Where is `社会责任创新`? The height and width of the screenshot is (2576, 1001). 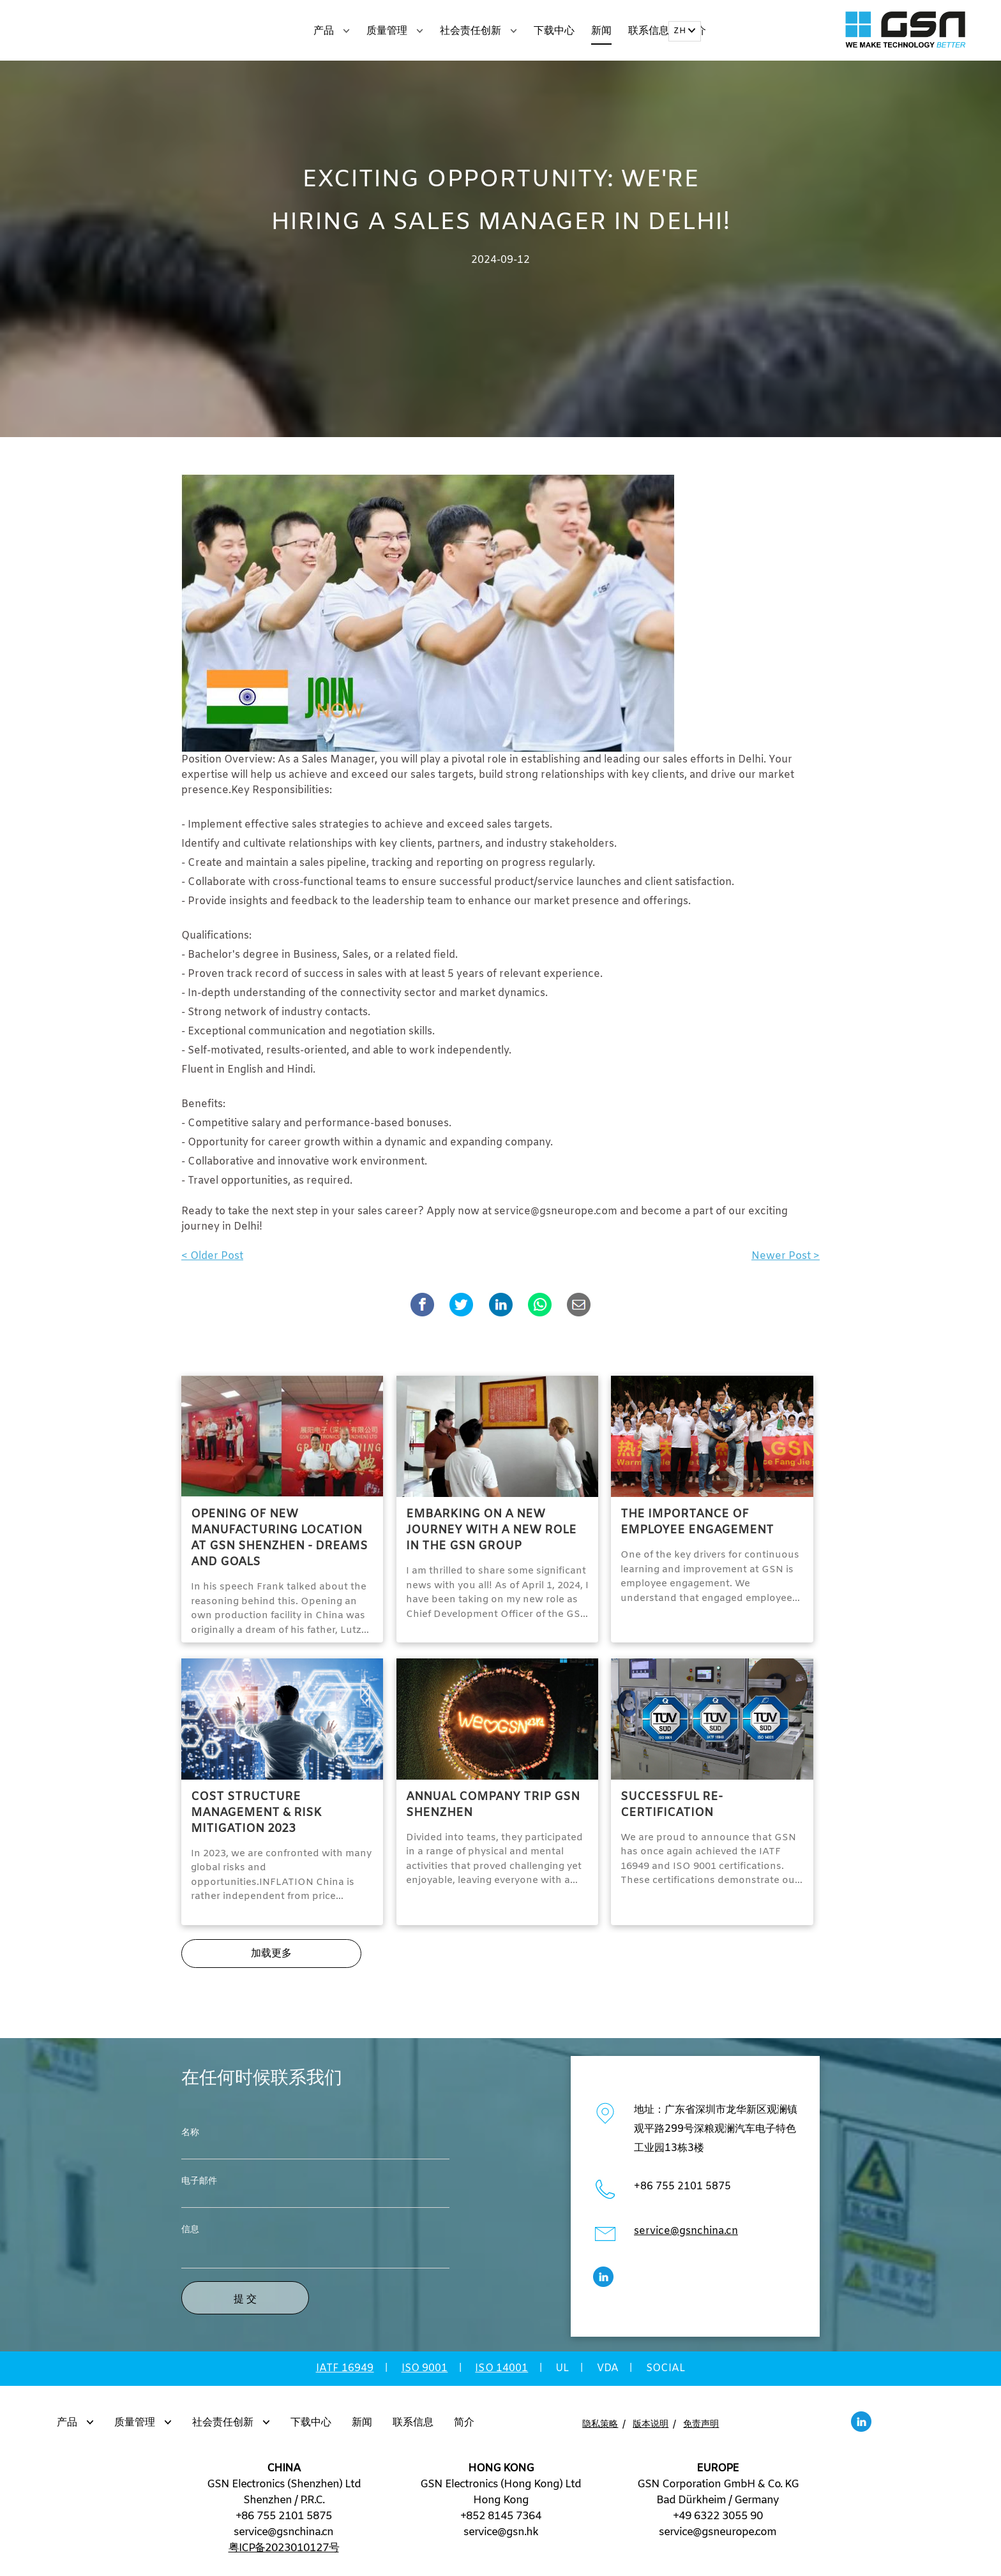
社会责任创新 is located at coordinates (478, 31).